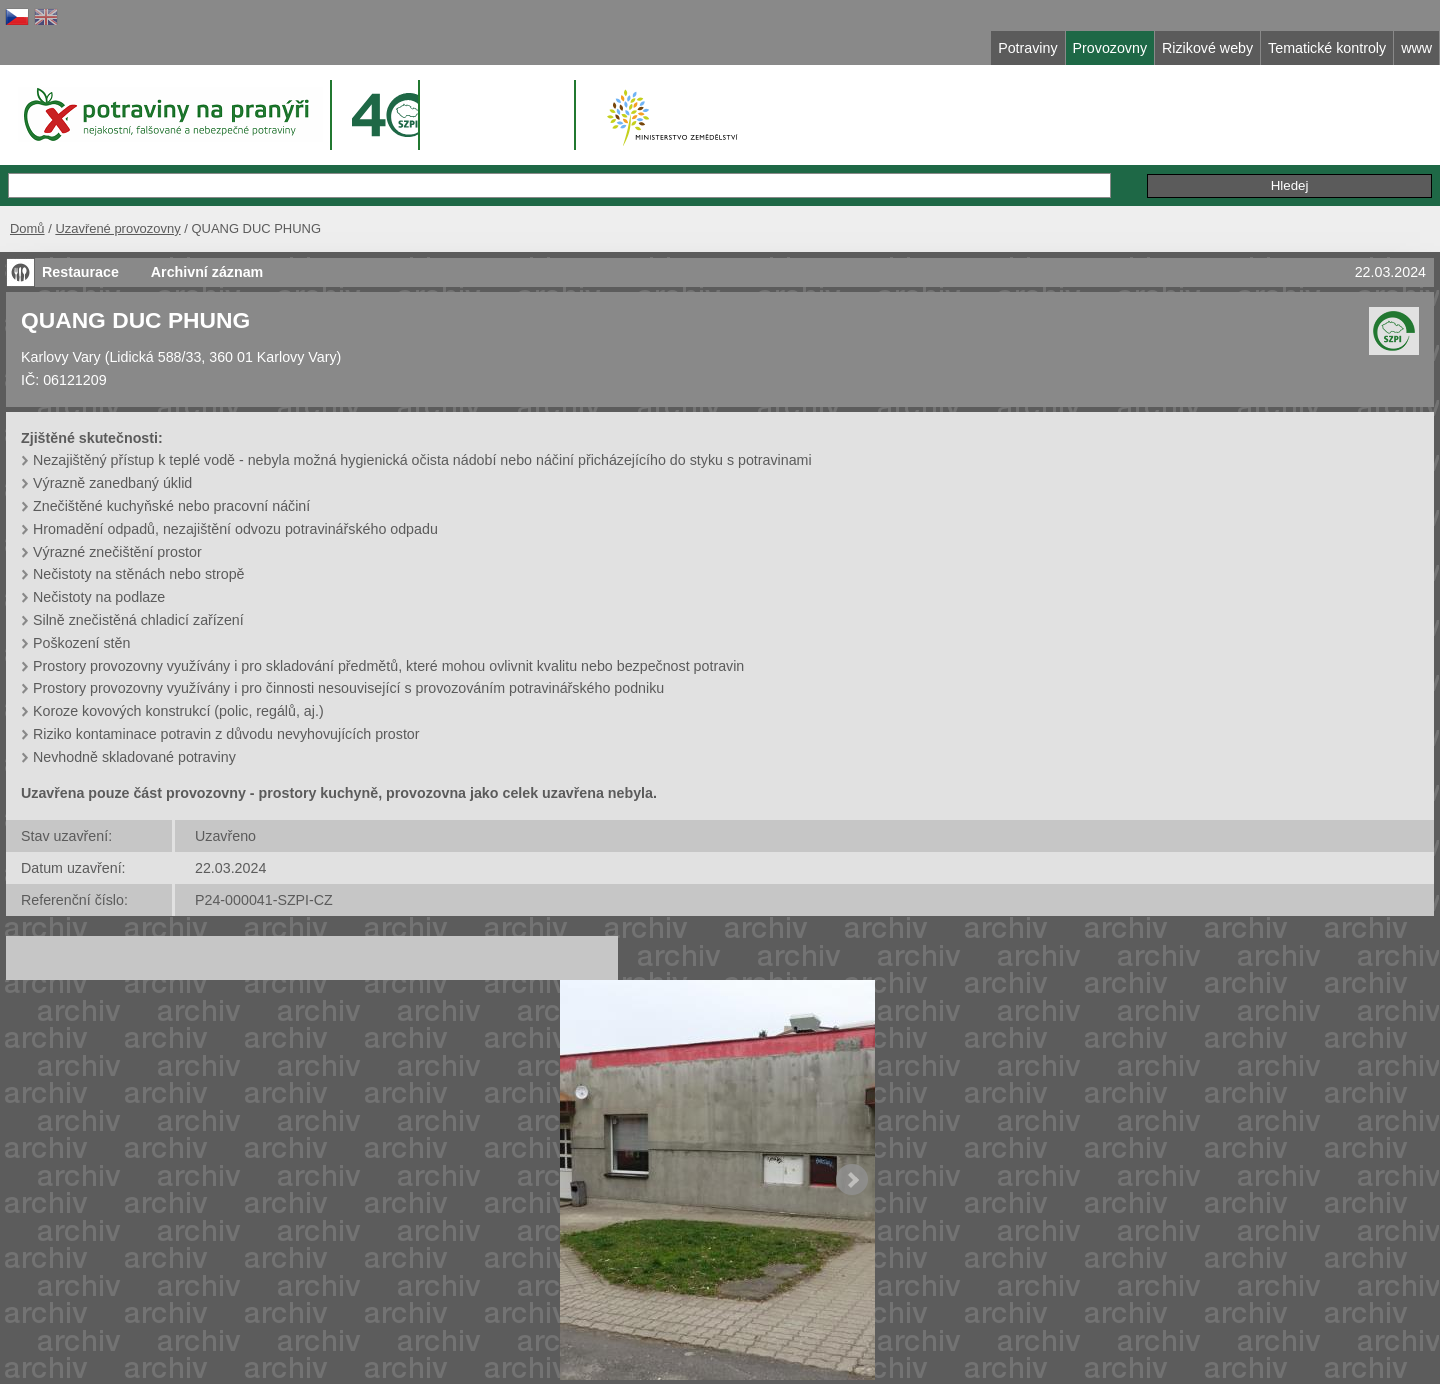  Describe the element at coordinates (852, 1180) in the screenshot. I see `Next` at that location.